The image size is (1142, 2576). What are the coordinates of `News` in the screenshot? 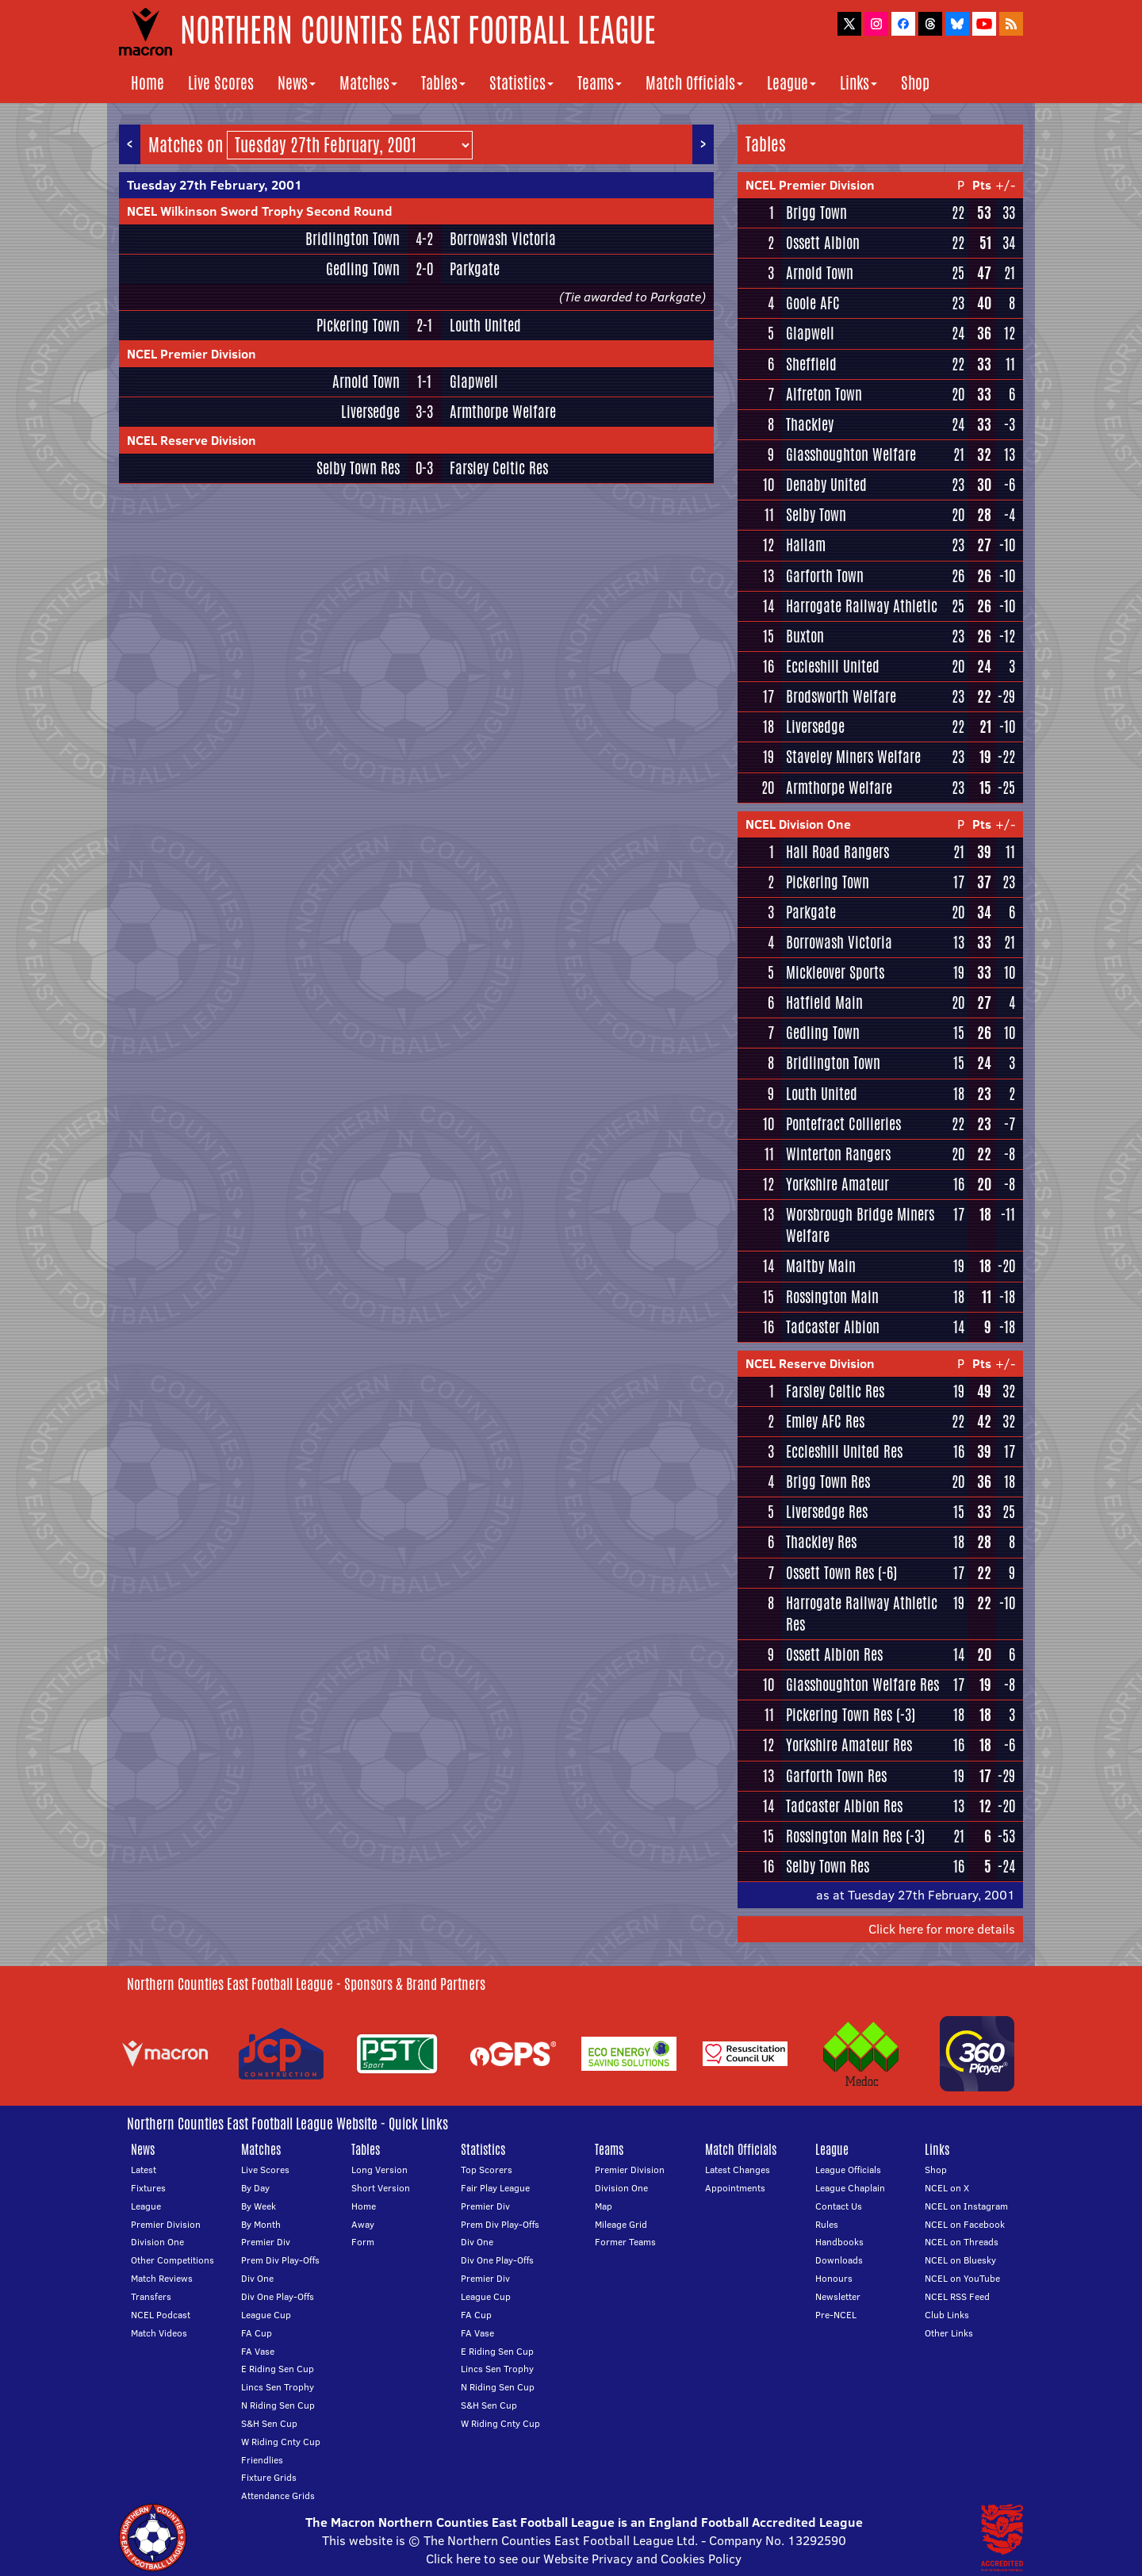 It's located at (297, 82).